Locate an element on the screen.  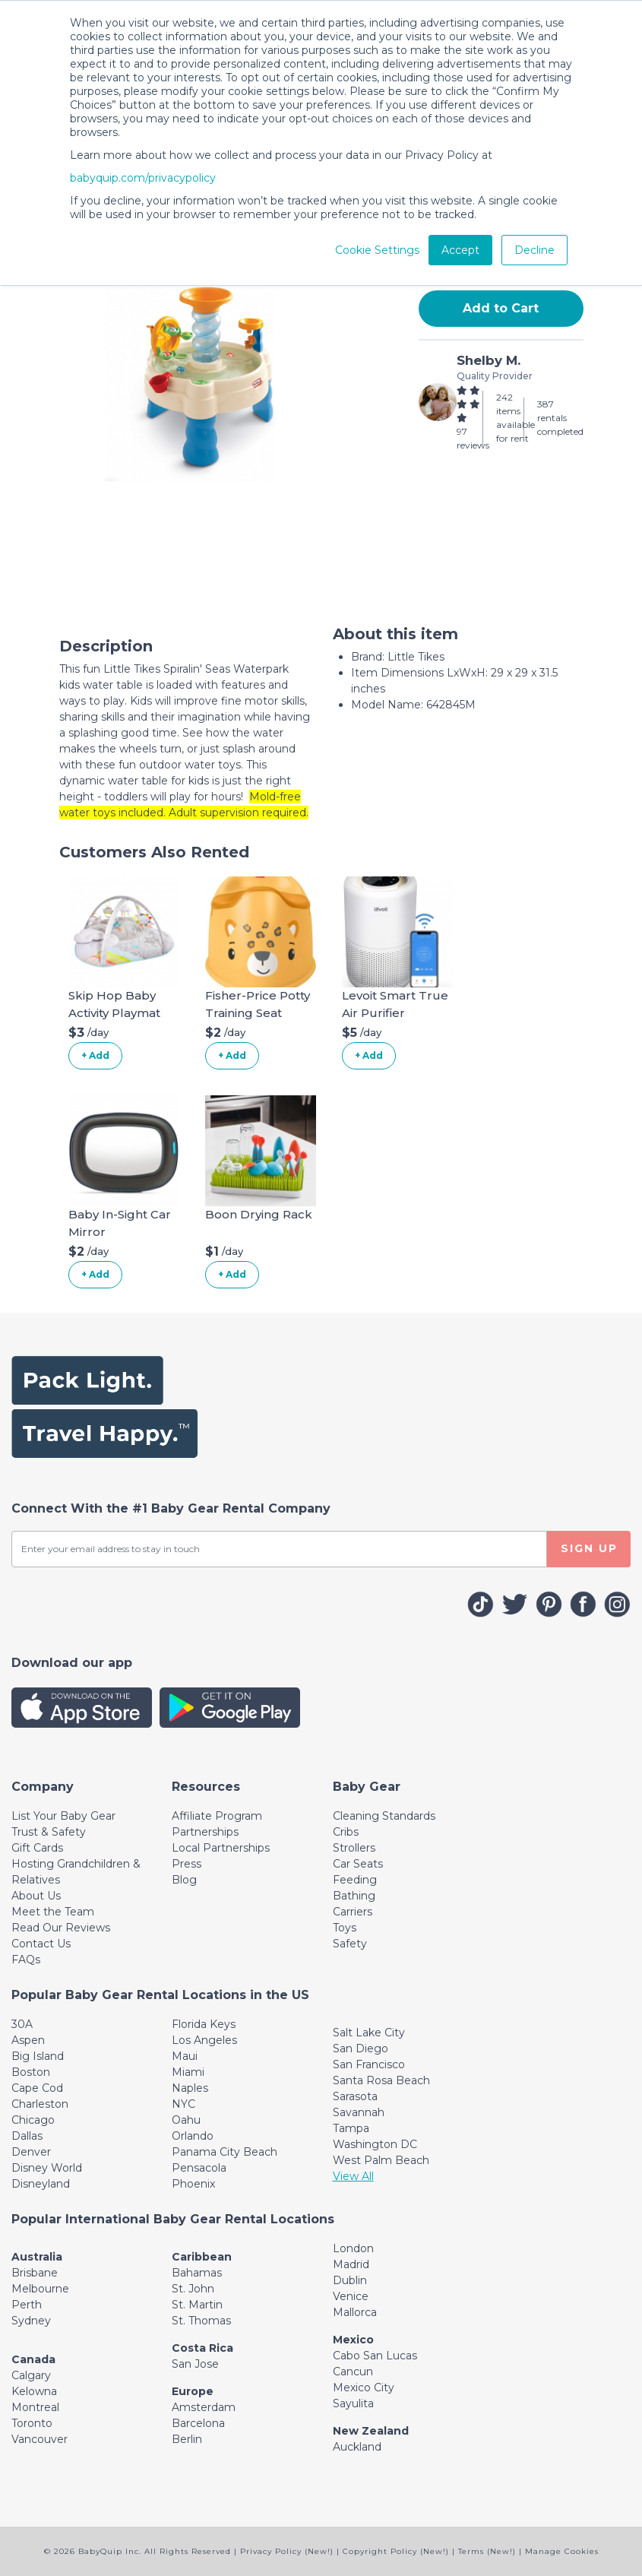
Montreal is located at coordinates (35, 2407).